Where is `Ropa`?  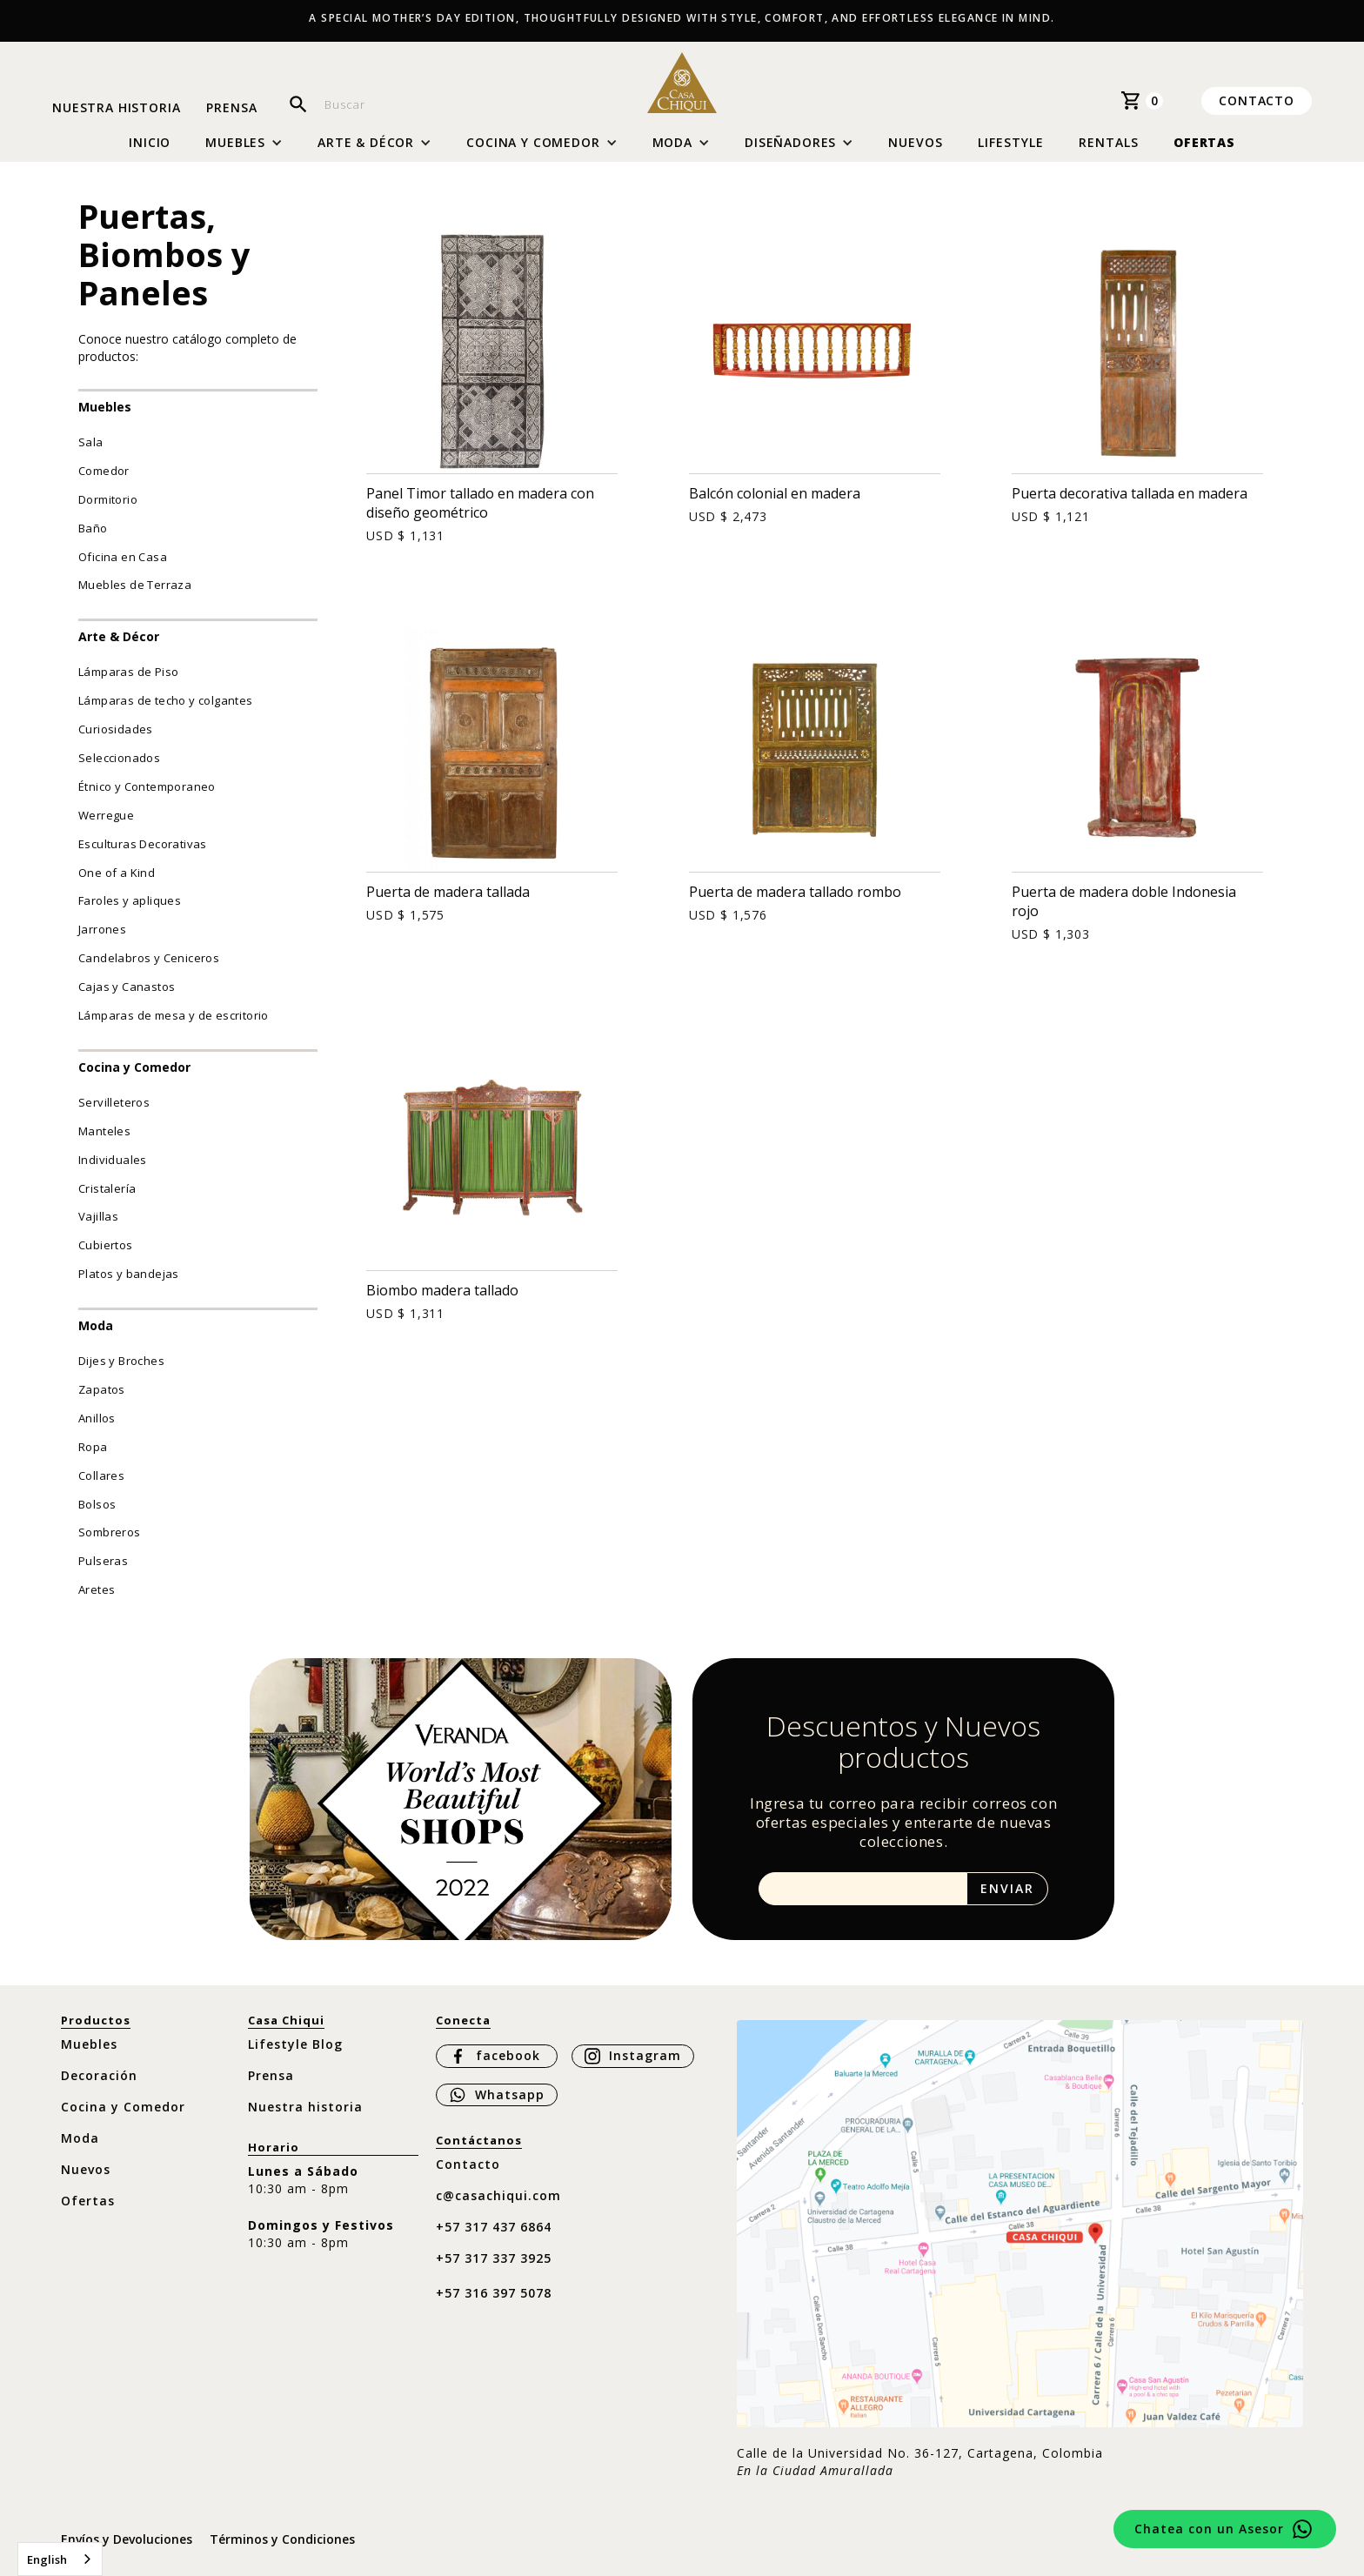 Ropa is located at coordinates (93, 1447).